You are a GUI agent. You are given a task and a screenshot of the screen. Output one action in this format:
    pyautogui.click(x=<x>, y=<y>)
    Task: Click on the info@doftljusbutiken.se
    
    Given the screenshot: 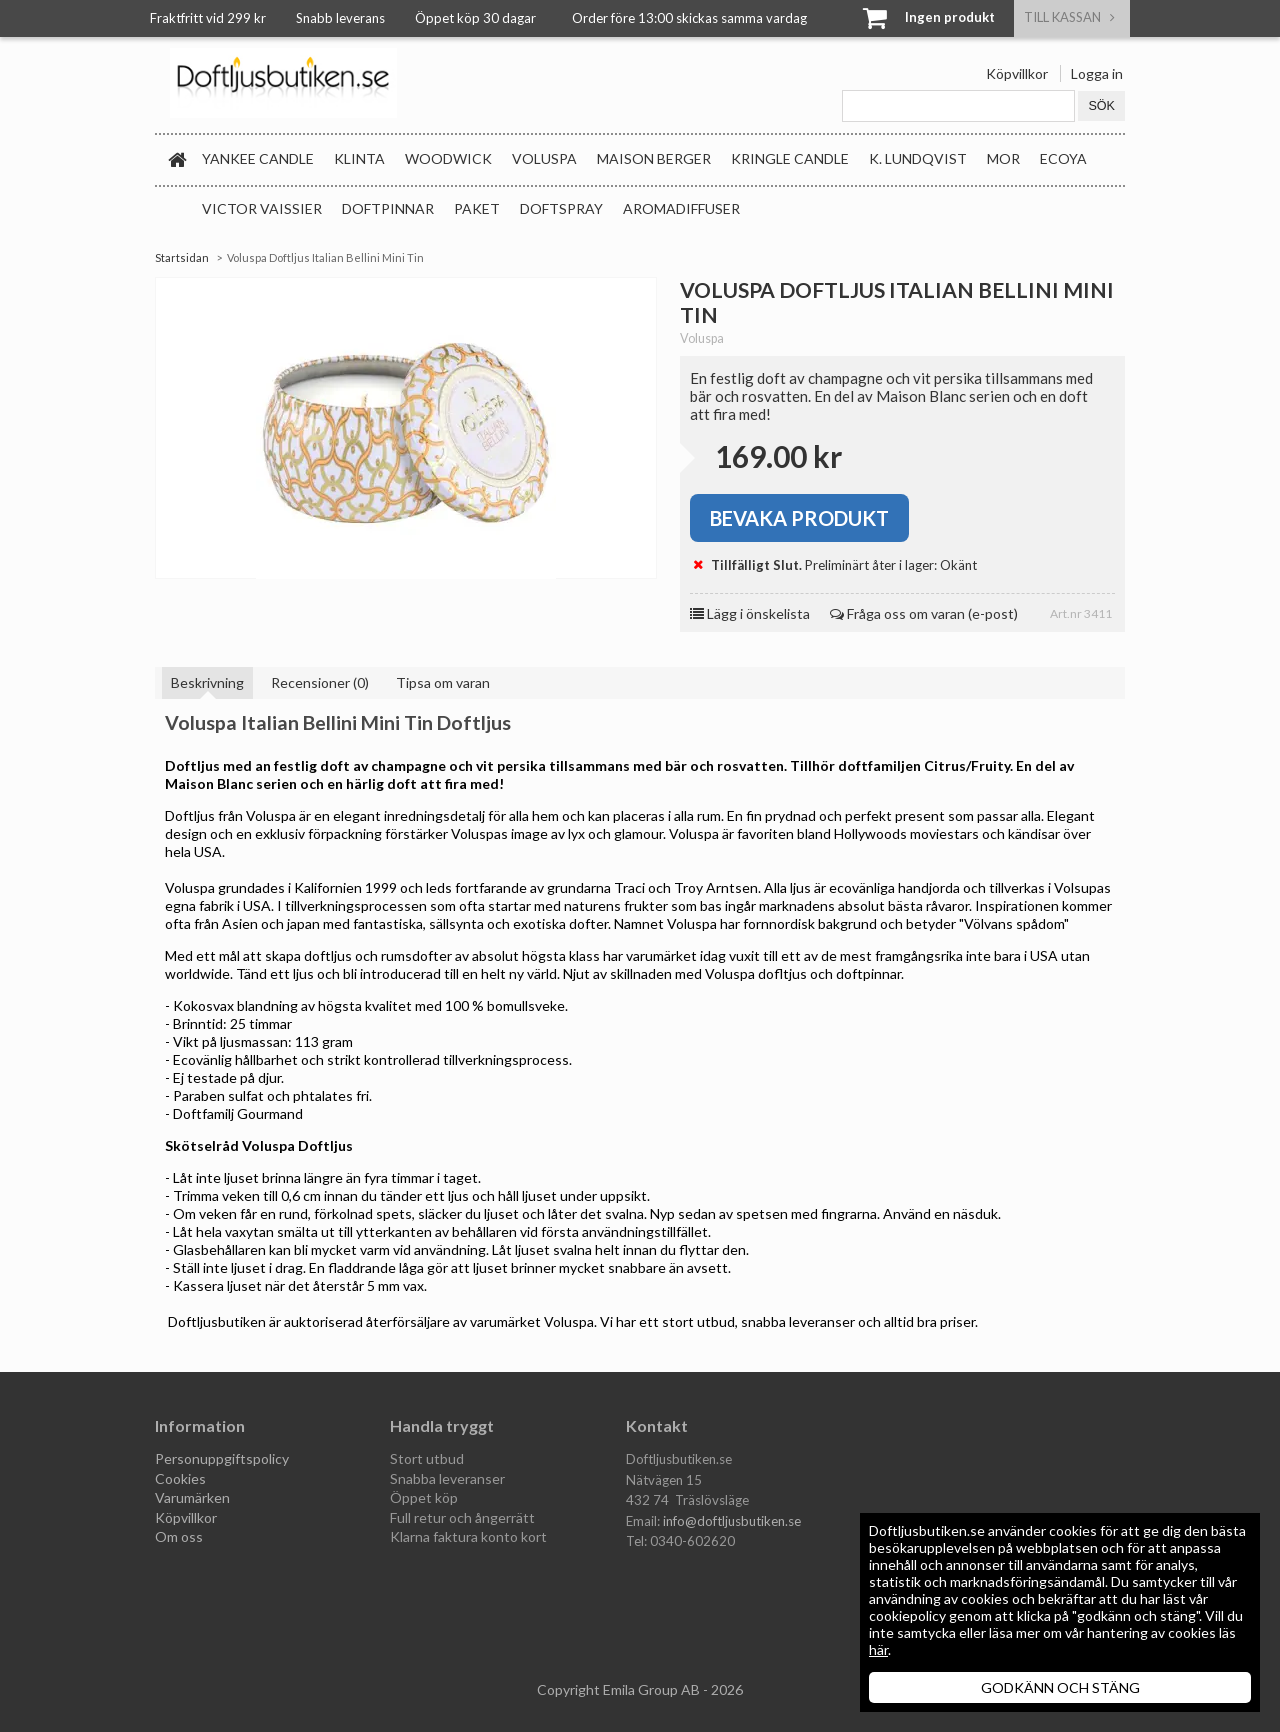 What is the action you would take?
    pyautogui.click(x=732, y=1521)
    